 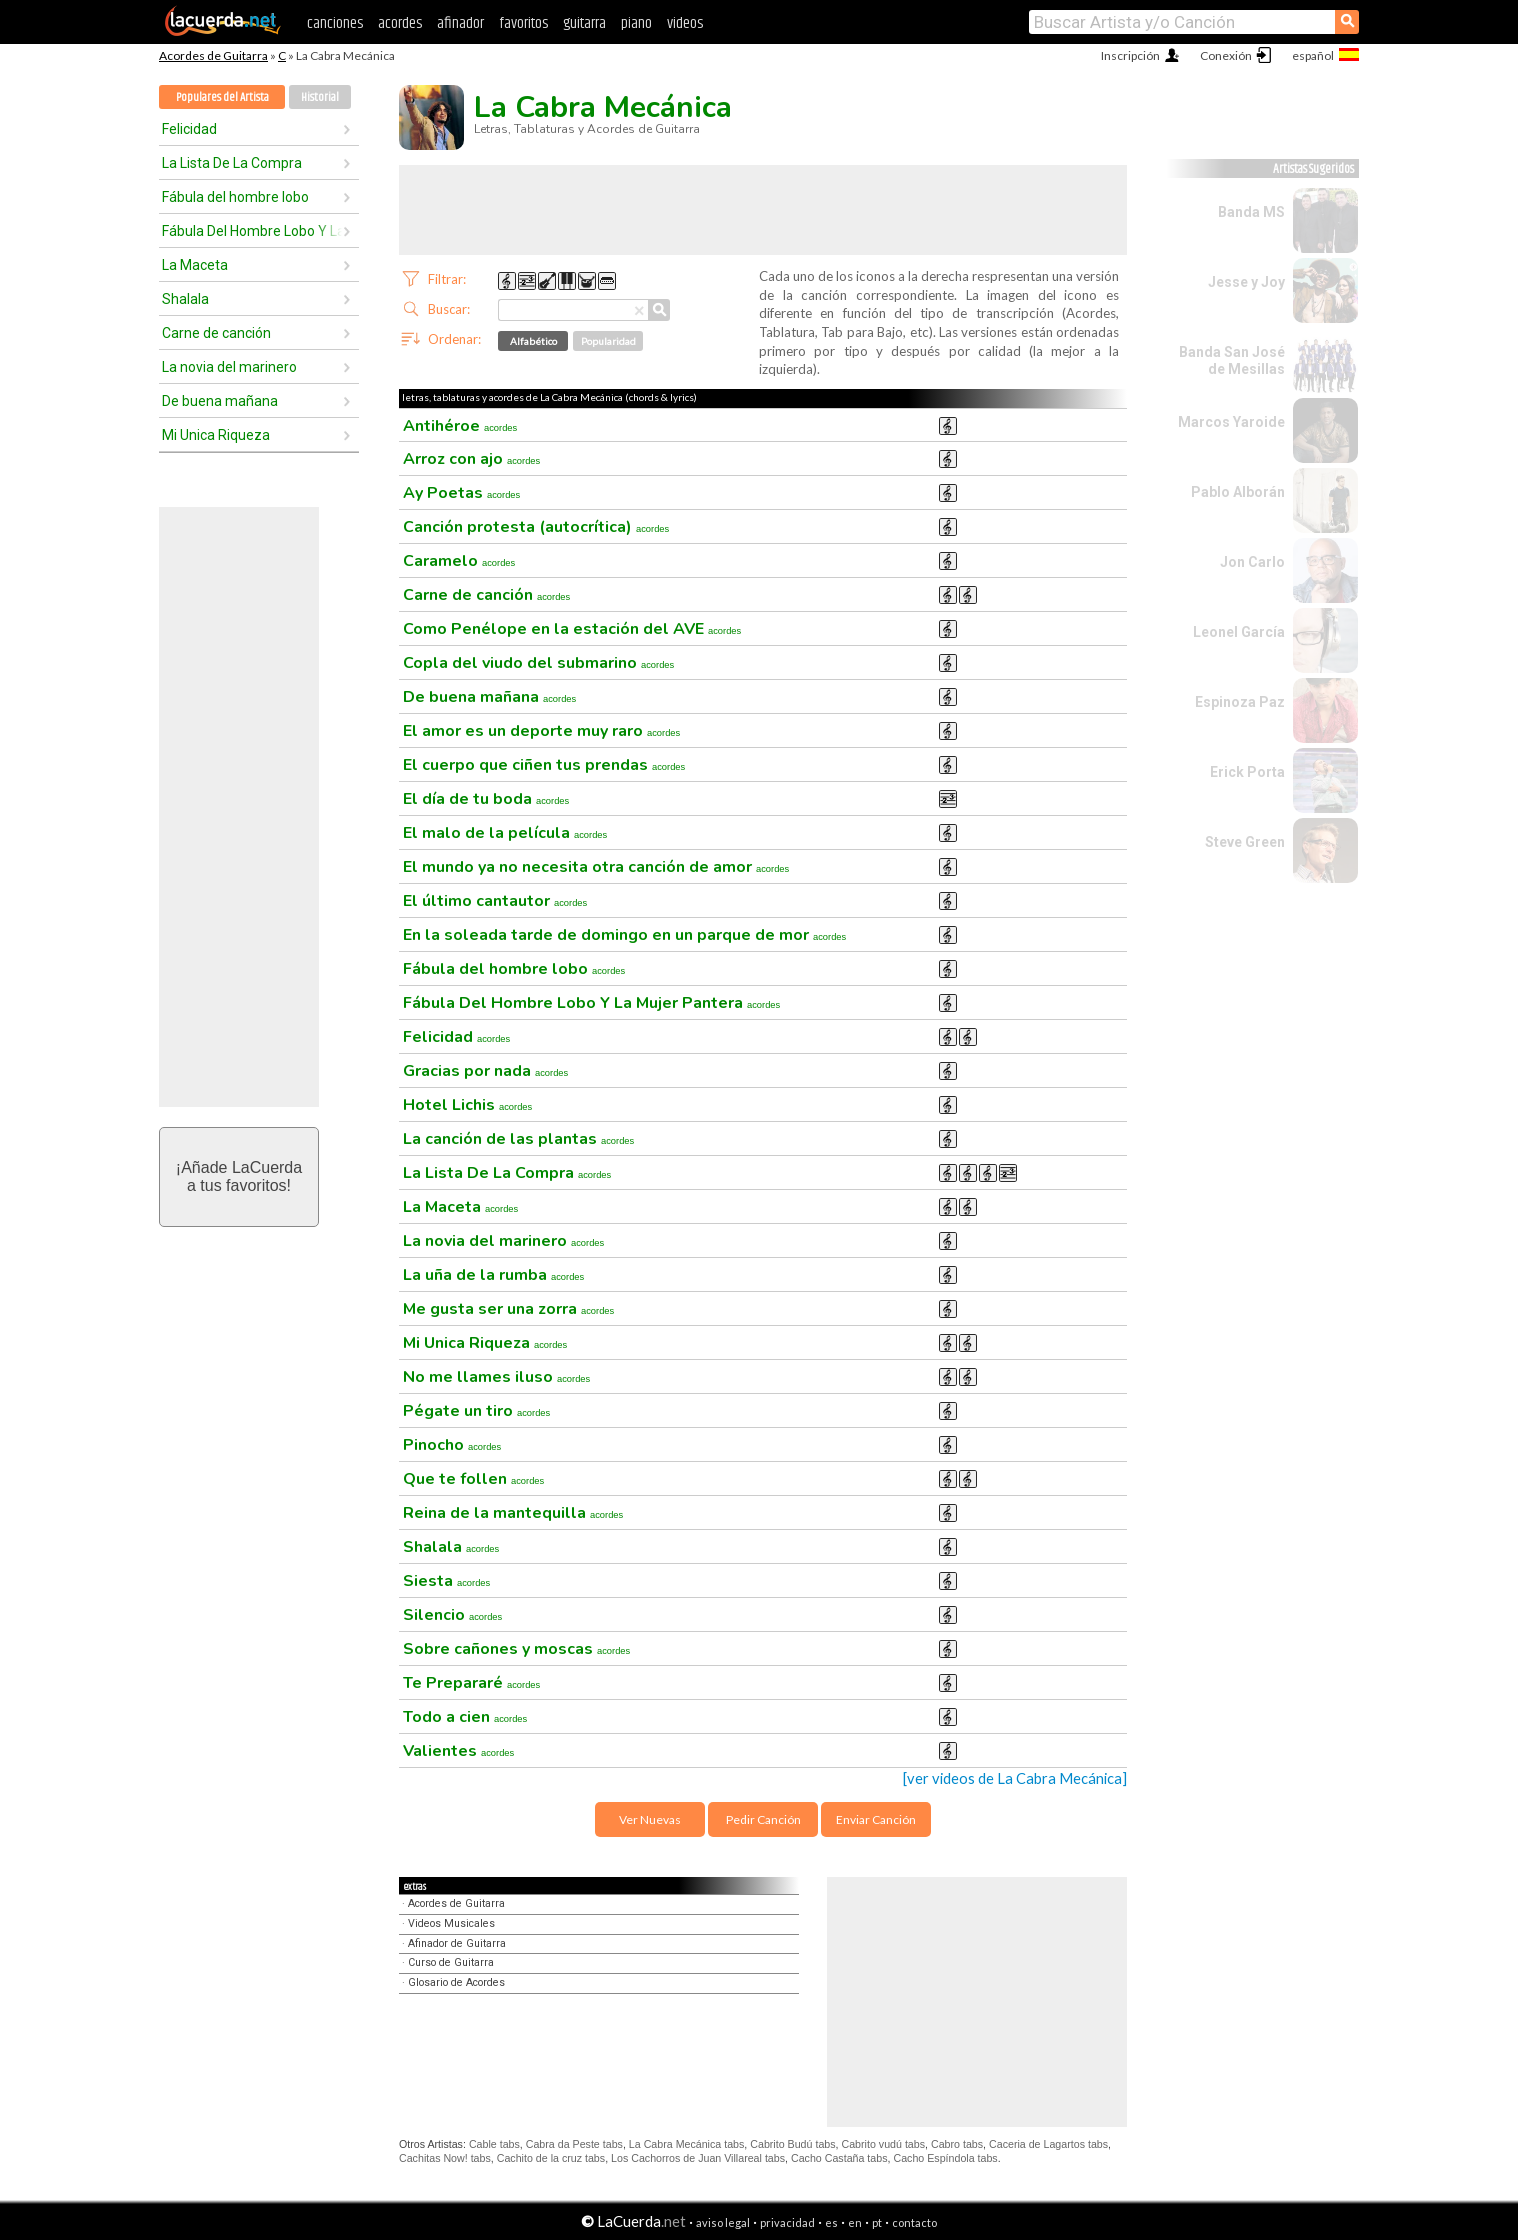 I want to click on pt, so click(x=877, y=2222).